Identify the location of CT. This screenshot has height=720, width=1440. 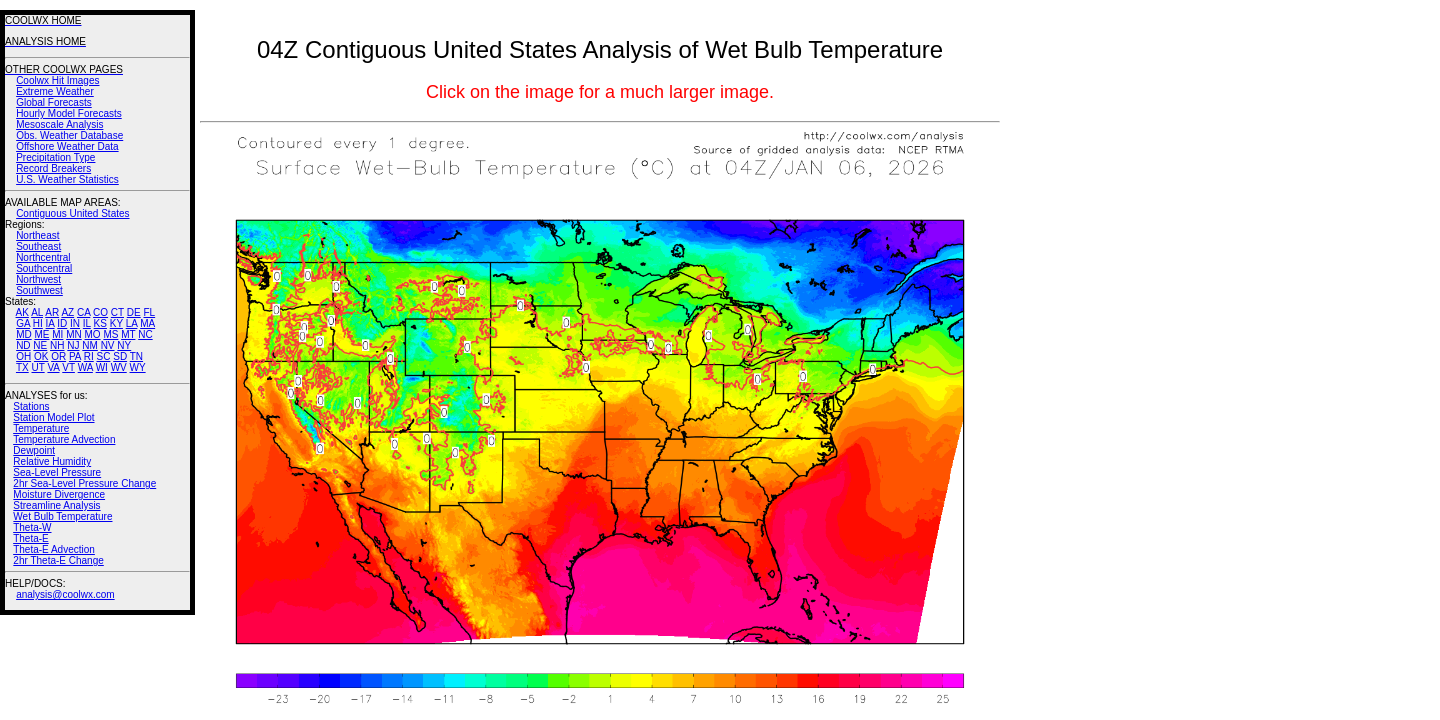
(117, 312).